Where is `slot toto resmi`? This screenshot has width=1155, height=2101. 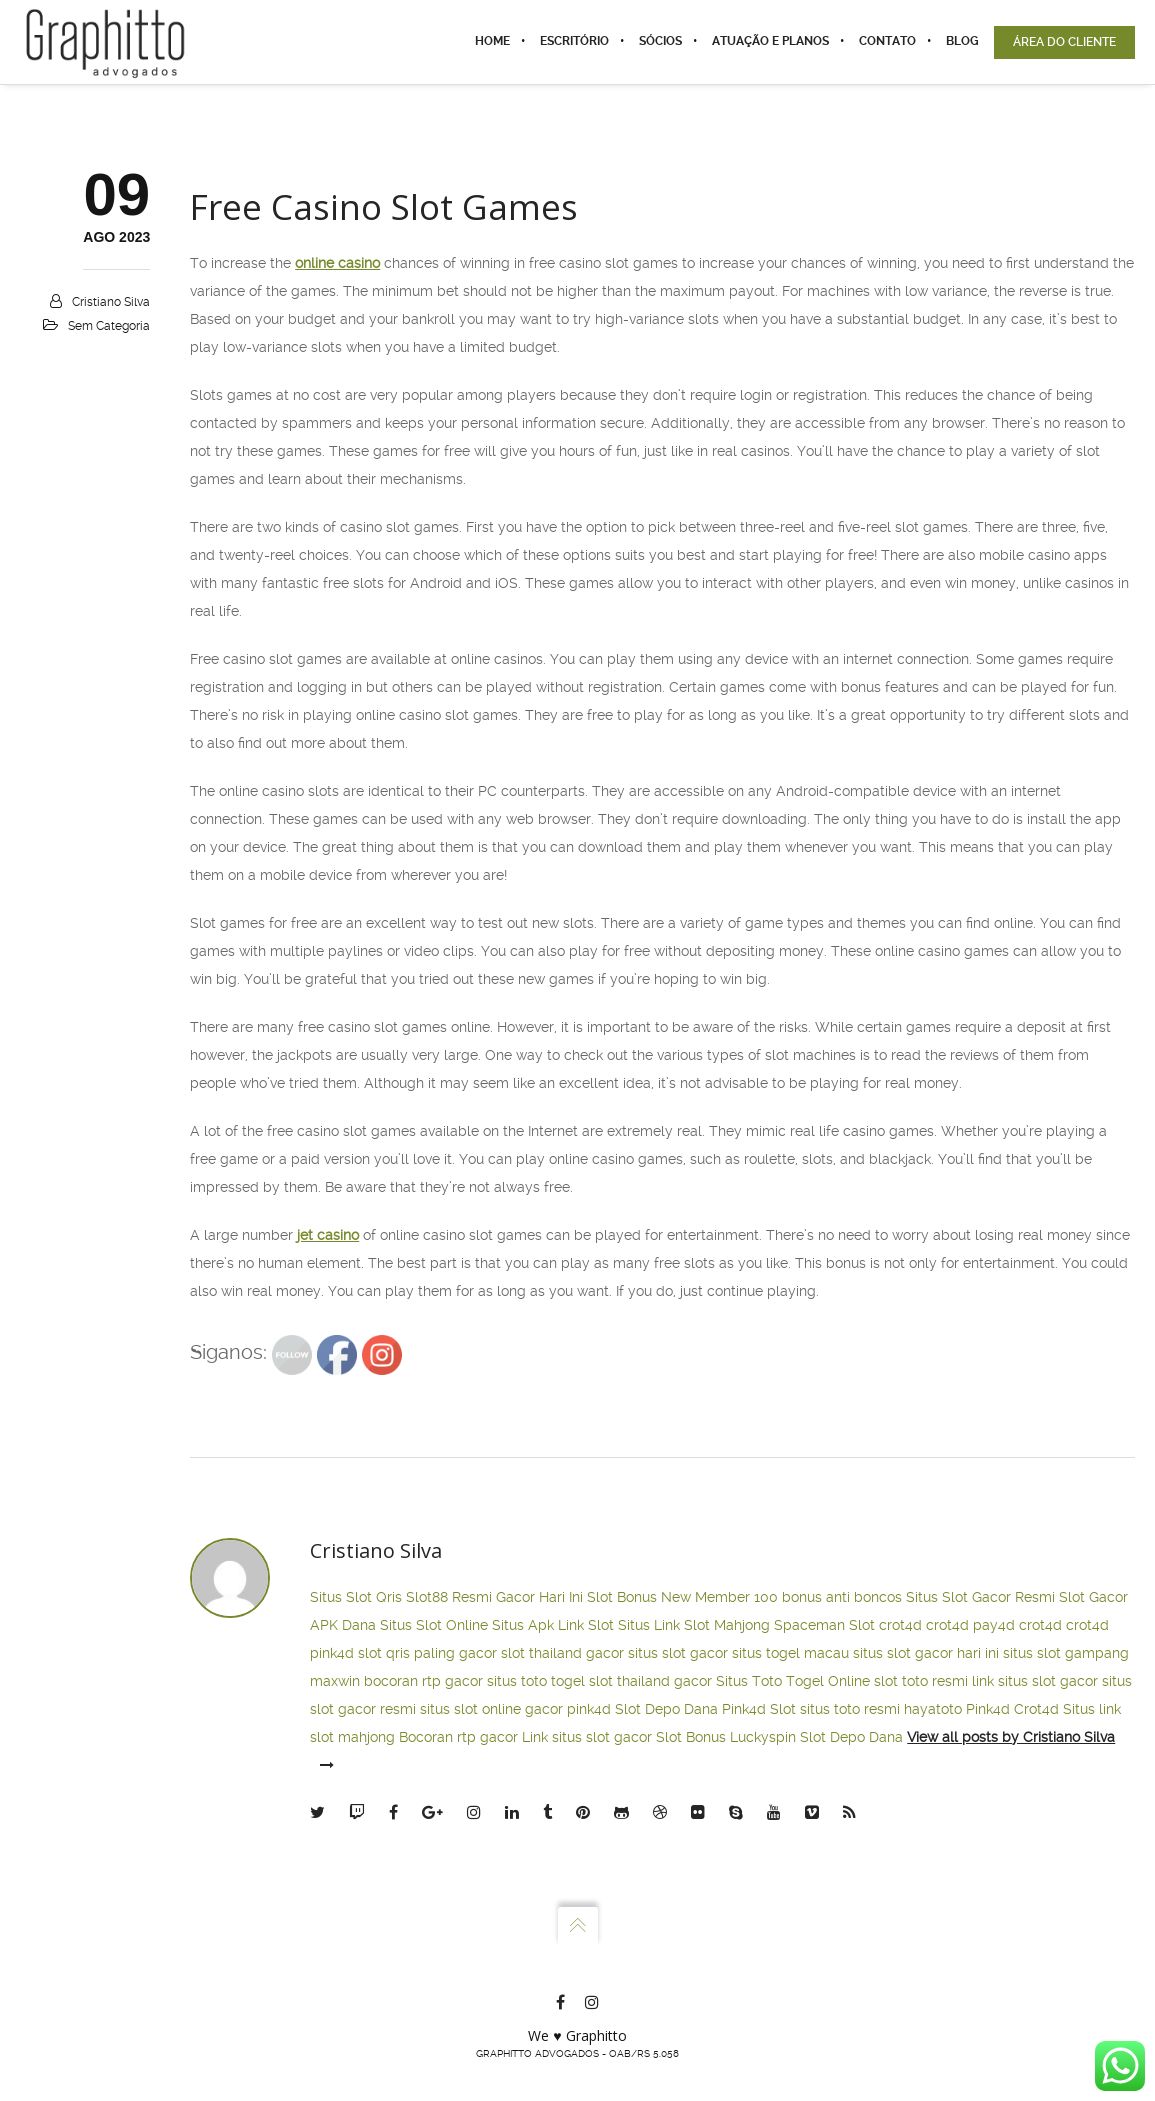 slot toto resmi is located at coordinates (921, 1681).